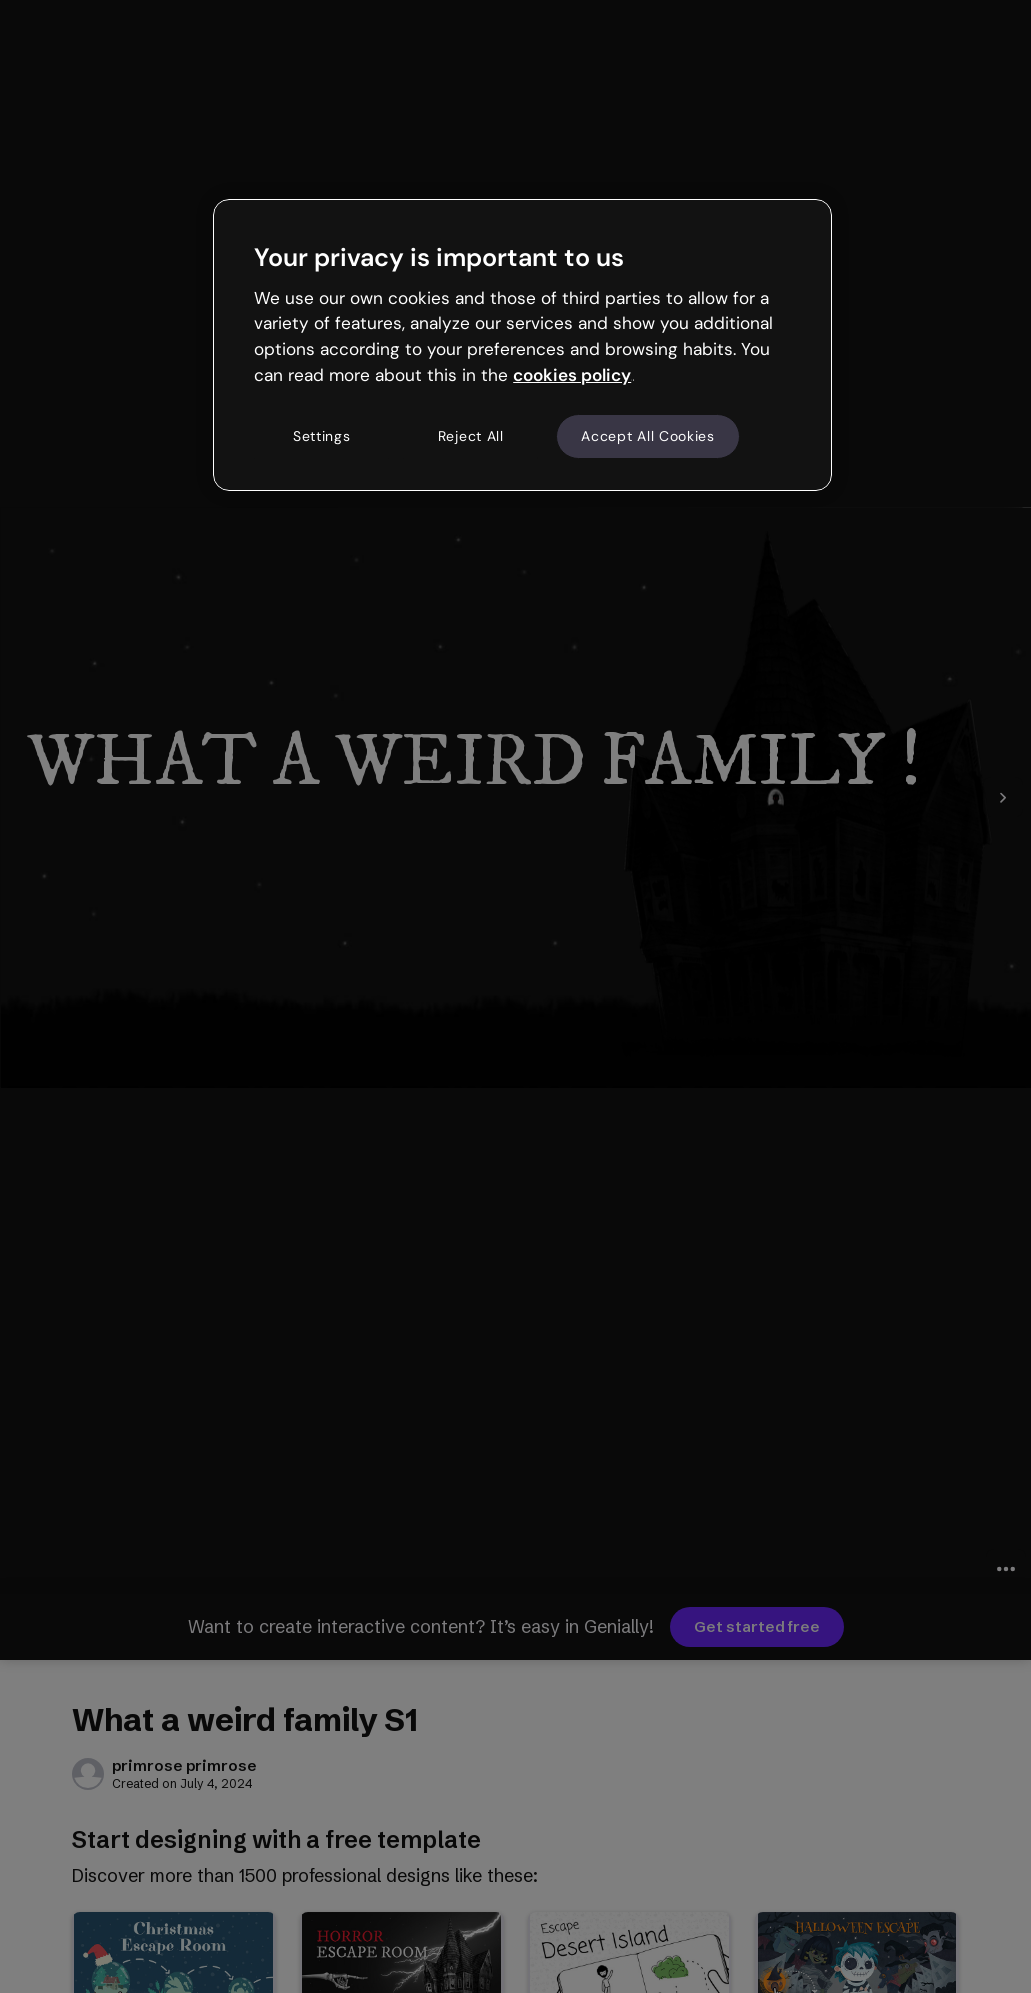  Describe the element at coordinates (572, 375) in the screenshot. I see `cookies policy` at that location.